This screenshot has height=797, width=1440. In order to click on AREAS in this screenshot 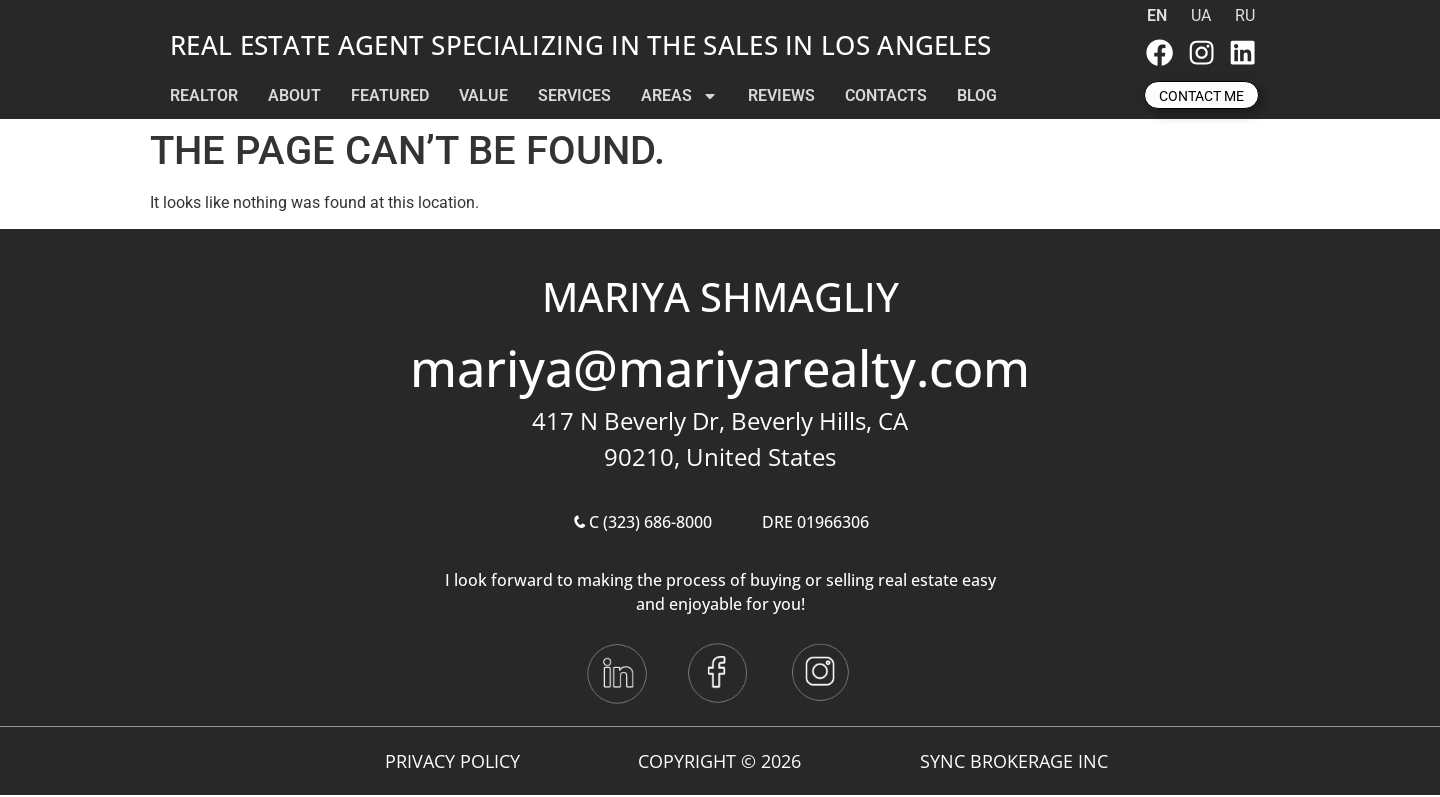, I will do `click(679, 98)`.